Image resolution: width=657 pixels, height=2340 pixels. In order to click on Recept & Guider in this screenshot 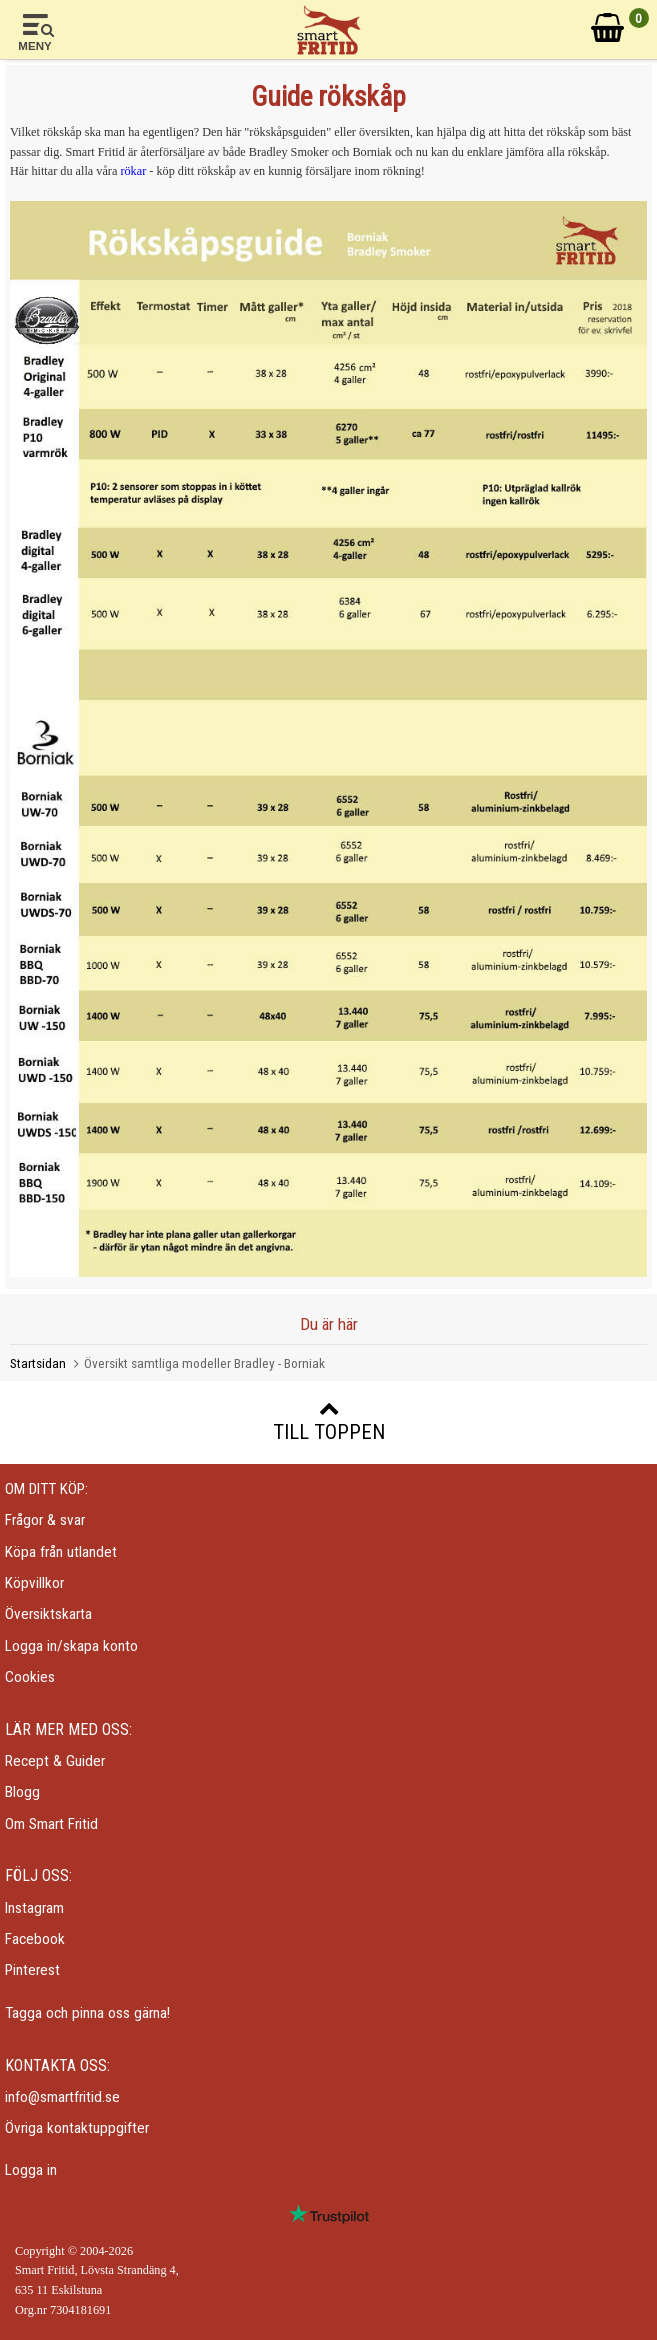, I will do `click(55, 1761)`.